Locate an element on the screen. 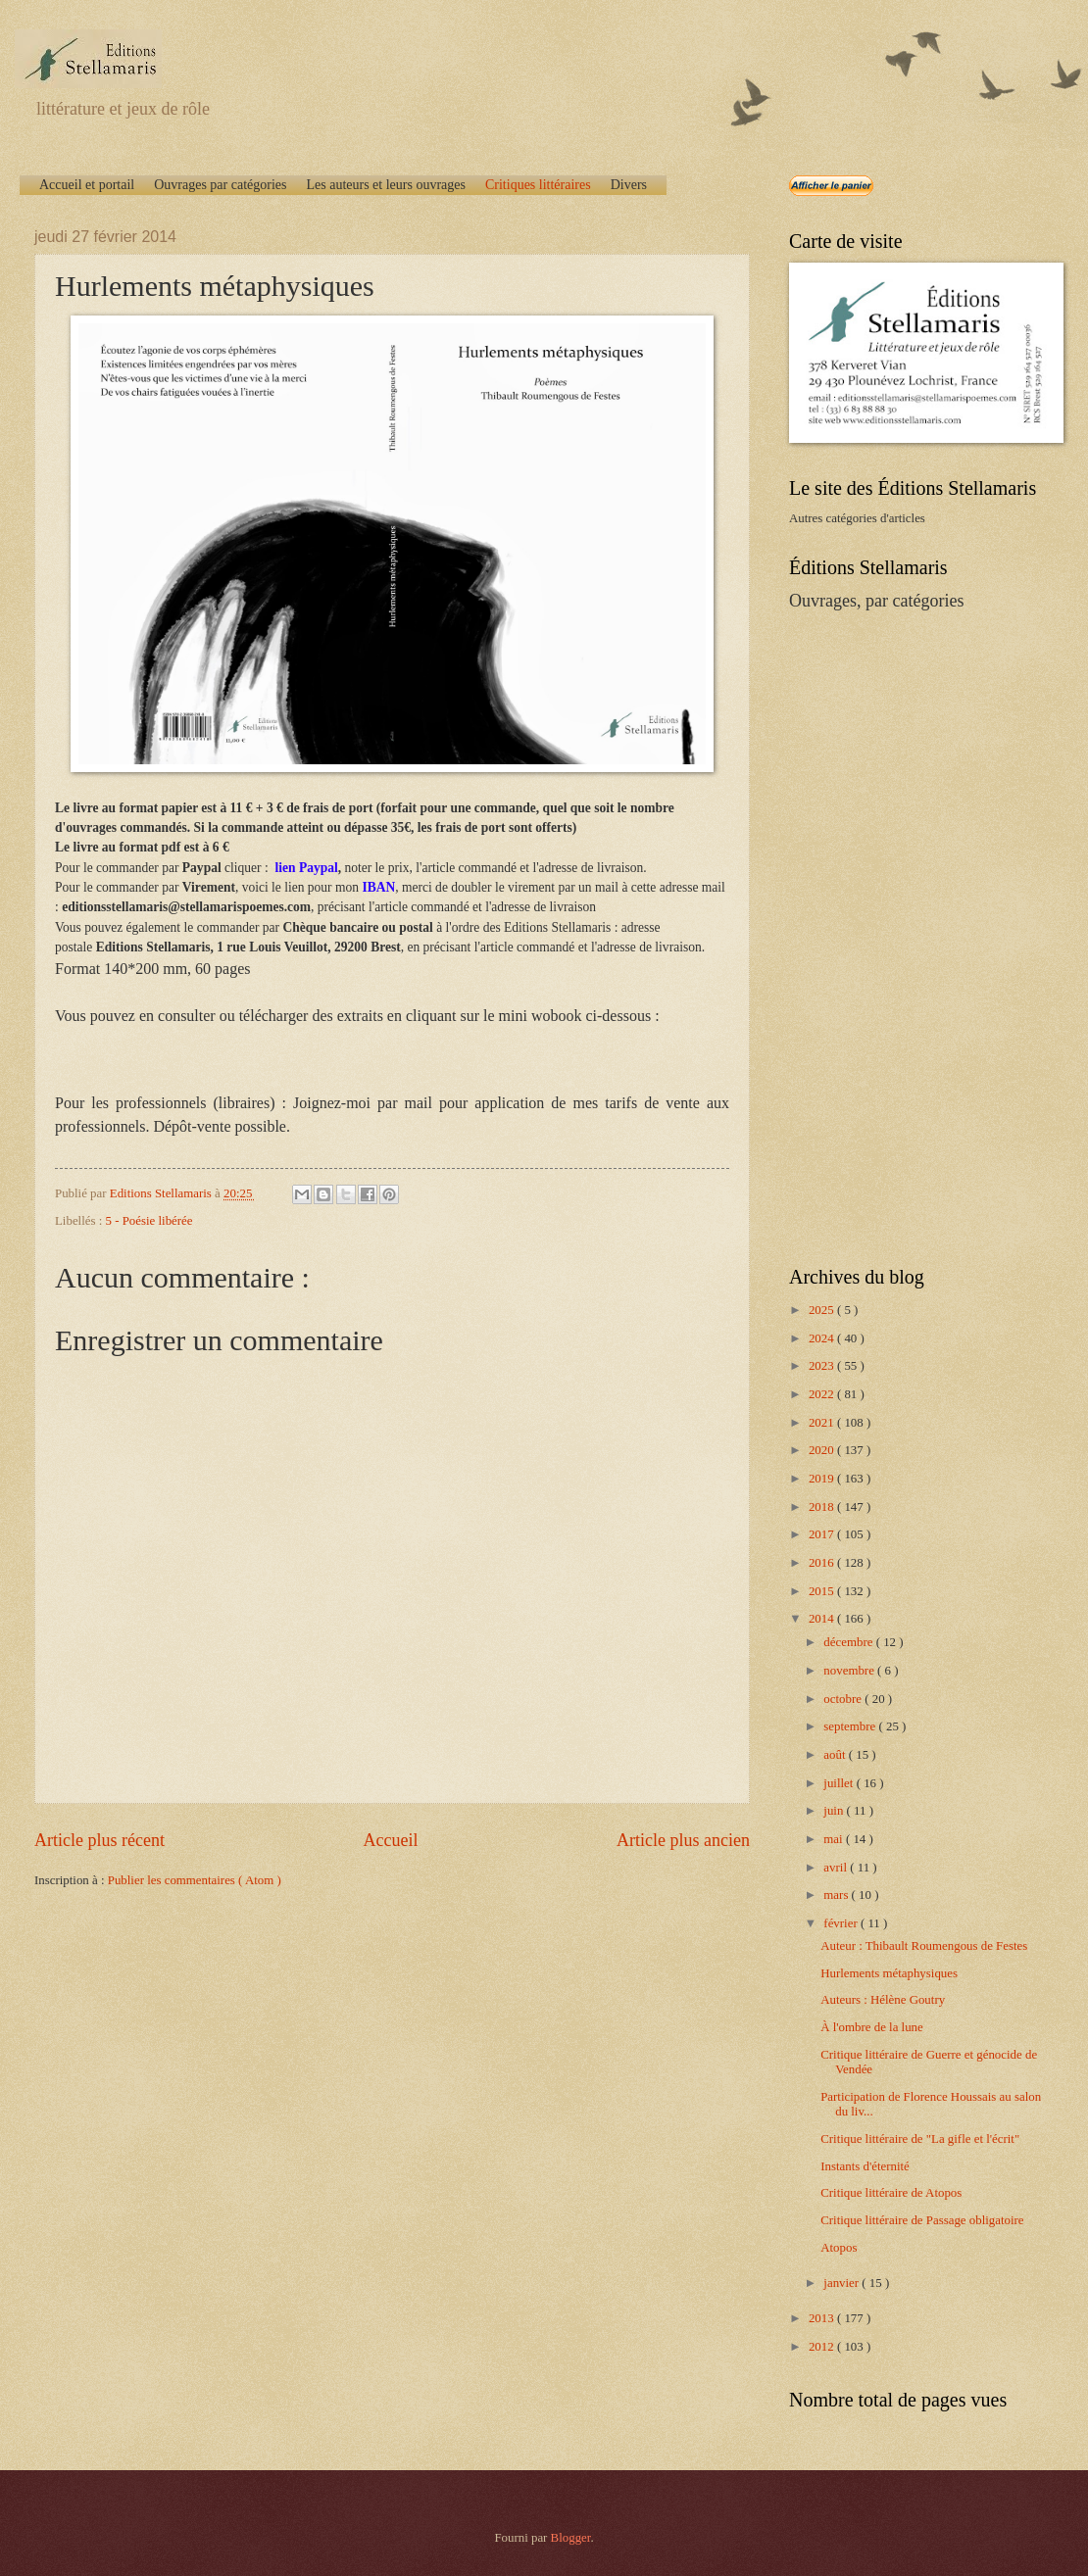 This screenshot has width=1088, height=2576. Critique littéraire de Atopos is located at coordinates (891, 2193).